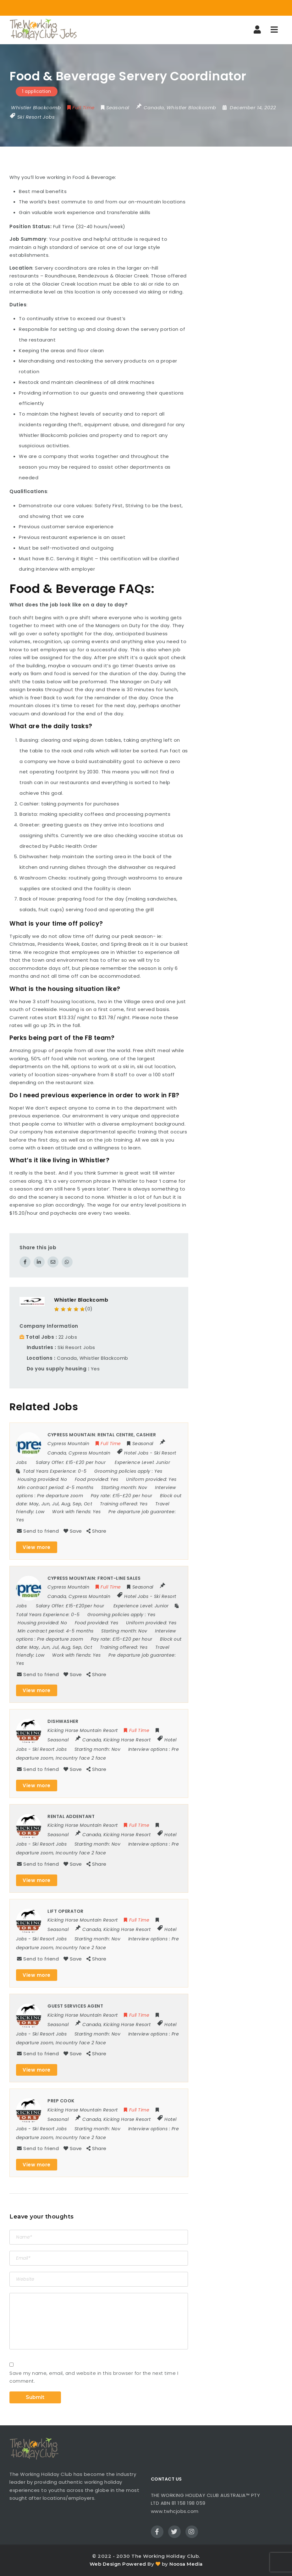  Describe the element at coordinates (105, 2564) in the screenshot. I see `Web Design` at that location.